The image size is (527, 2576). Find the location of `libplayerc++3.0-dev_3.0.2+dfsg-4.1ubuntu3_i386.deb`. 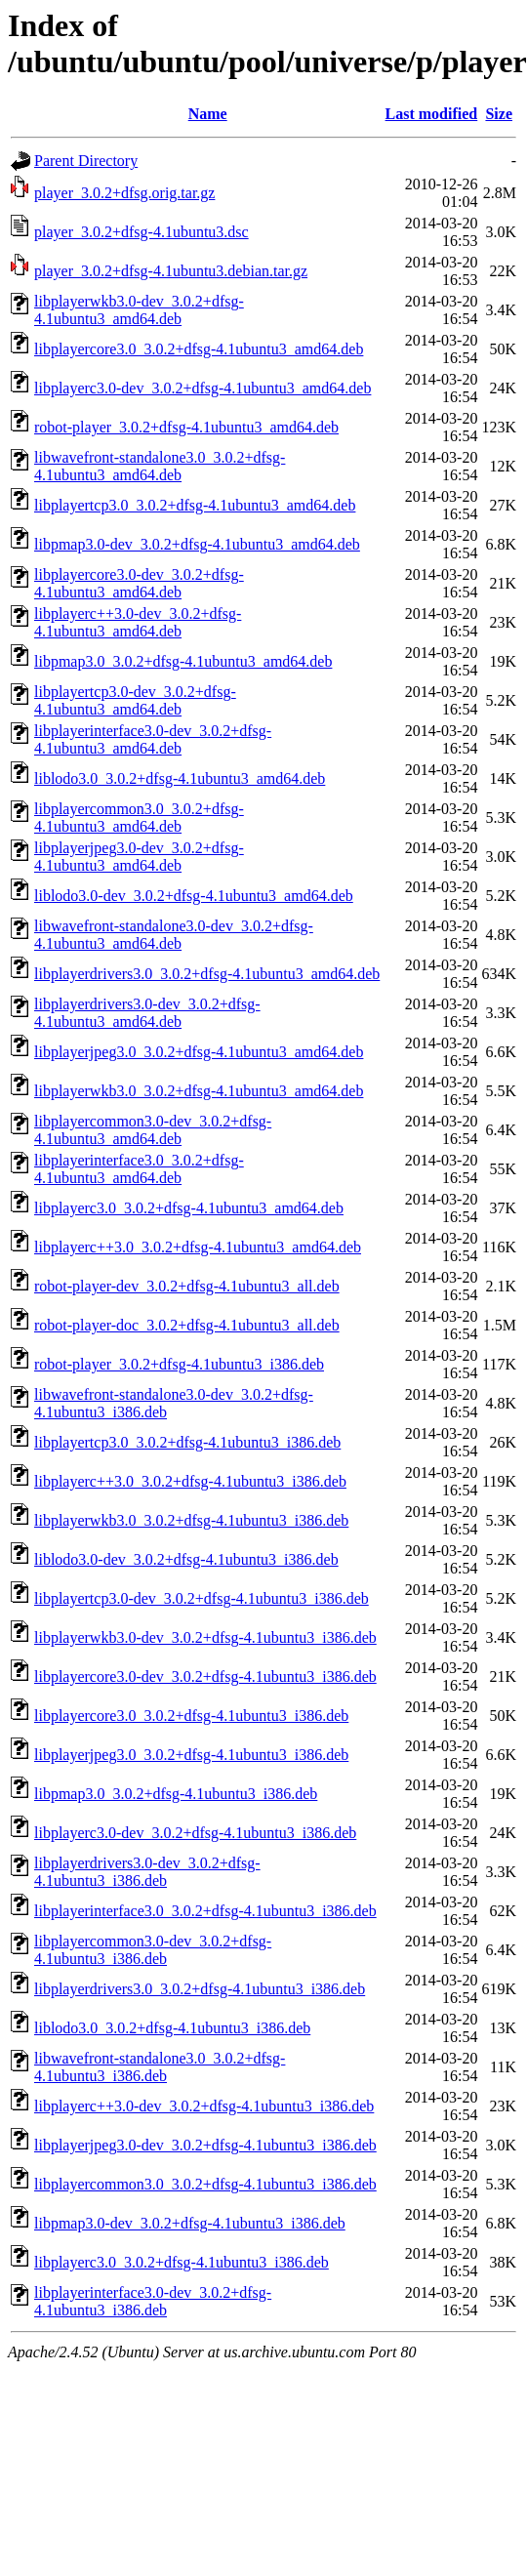

libplayerc++3.0-dev_3.0.2+dfsg-4.1ubuntu3_i386.deb is located at coordinates (204, 2106).